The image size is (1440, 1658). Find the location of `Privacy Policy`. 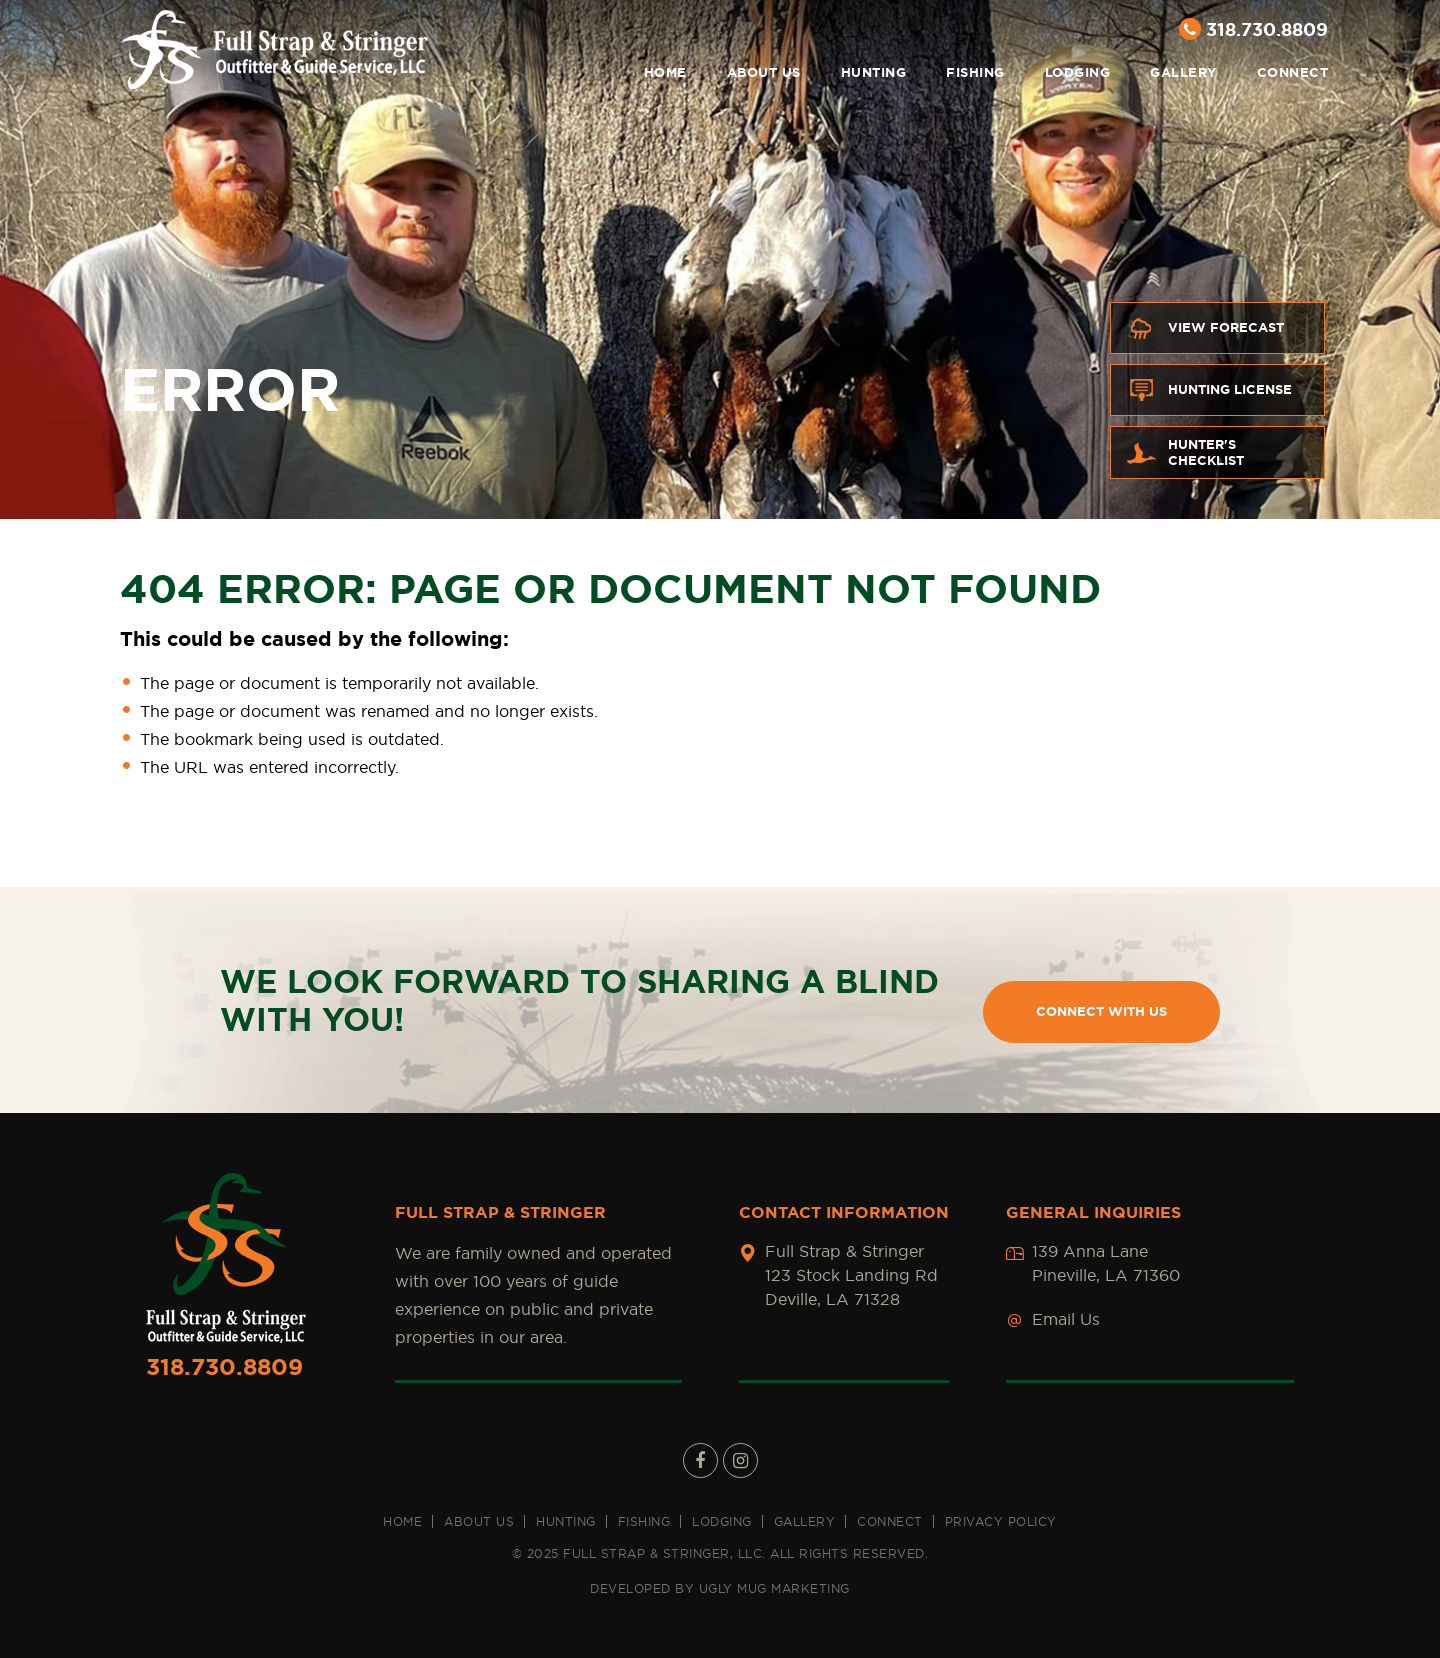

Privacy Policy is located at coordinates (1001, 1521).